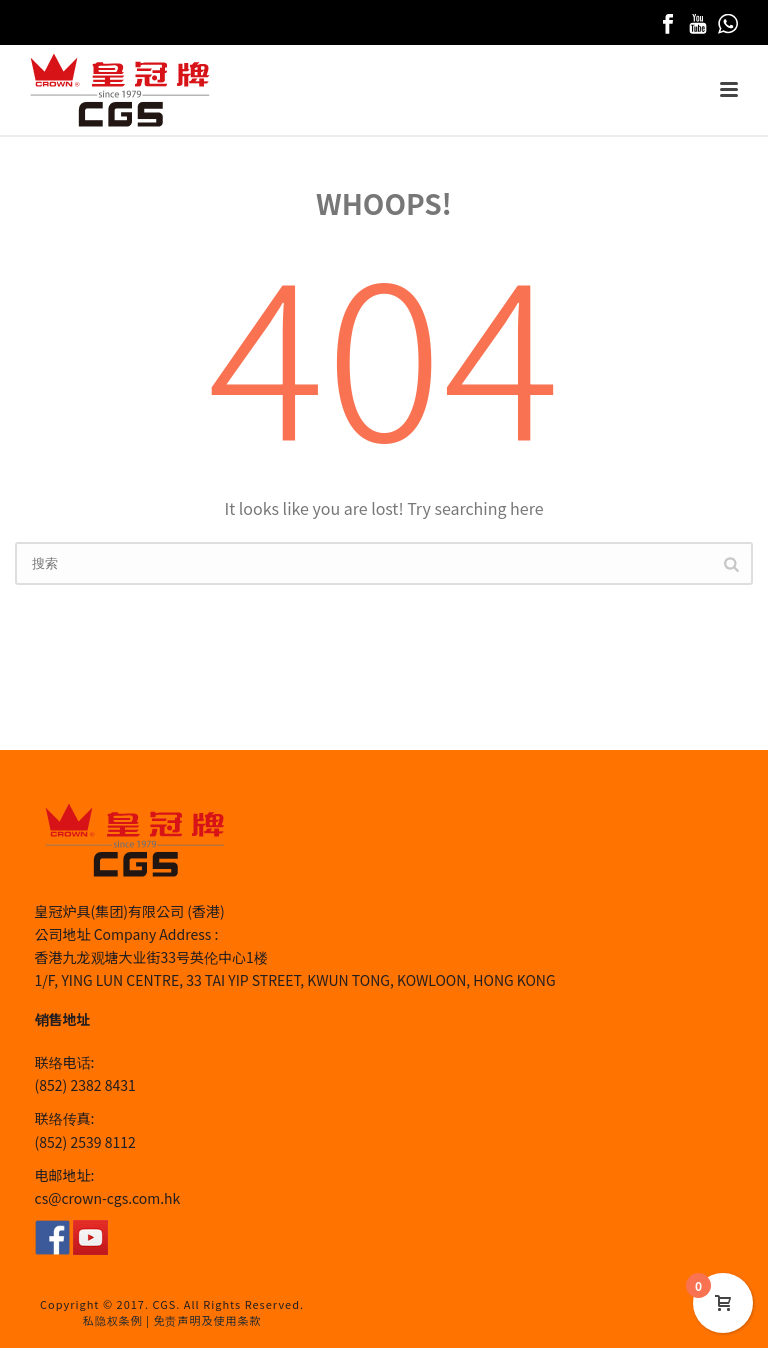 This screenshot has width=768, height=1348. What do you see at coordinates (108, 1198) in the screenshot?
I see `cs@crown-cgs.com.hk` at bounding box center [108, 1198].